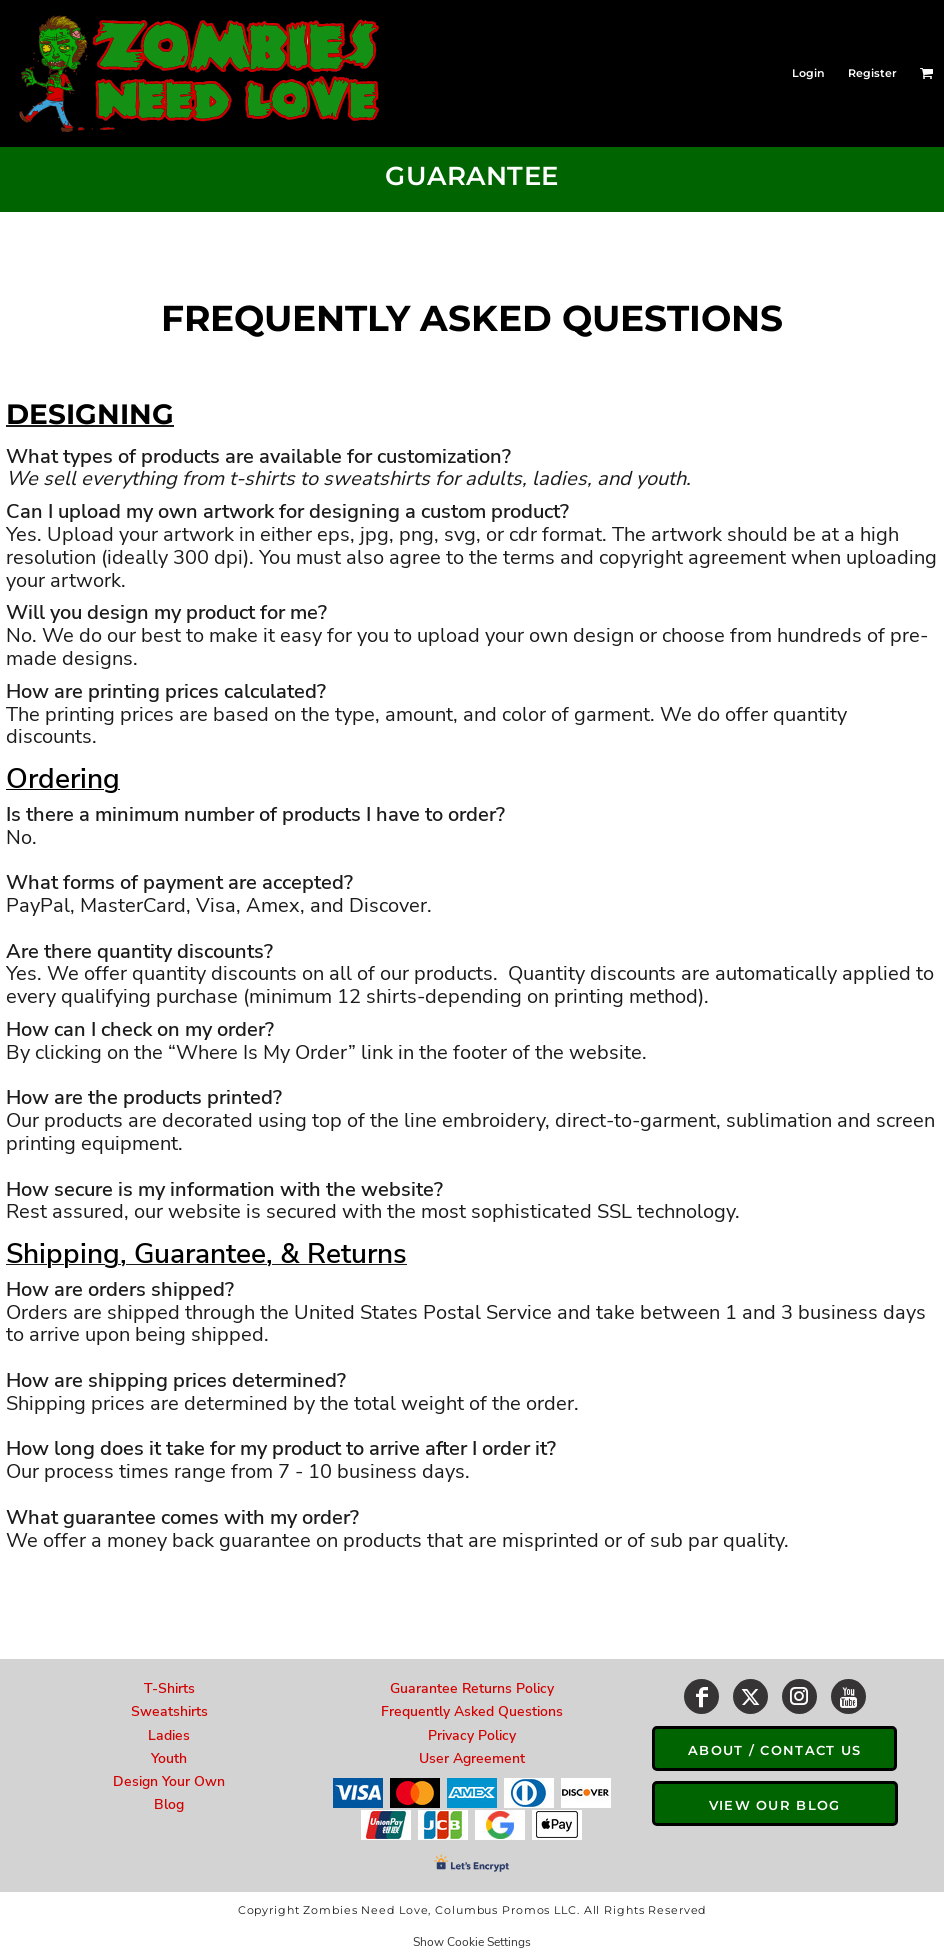 This screenshot has width=944, height=1958. Describe the element at coordinates (472, 1688) in the screenshot. I see `Guarantee Returns Policy` at that location.